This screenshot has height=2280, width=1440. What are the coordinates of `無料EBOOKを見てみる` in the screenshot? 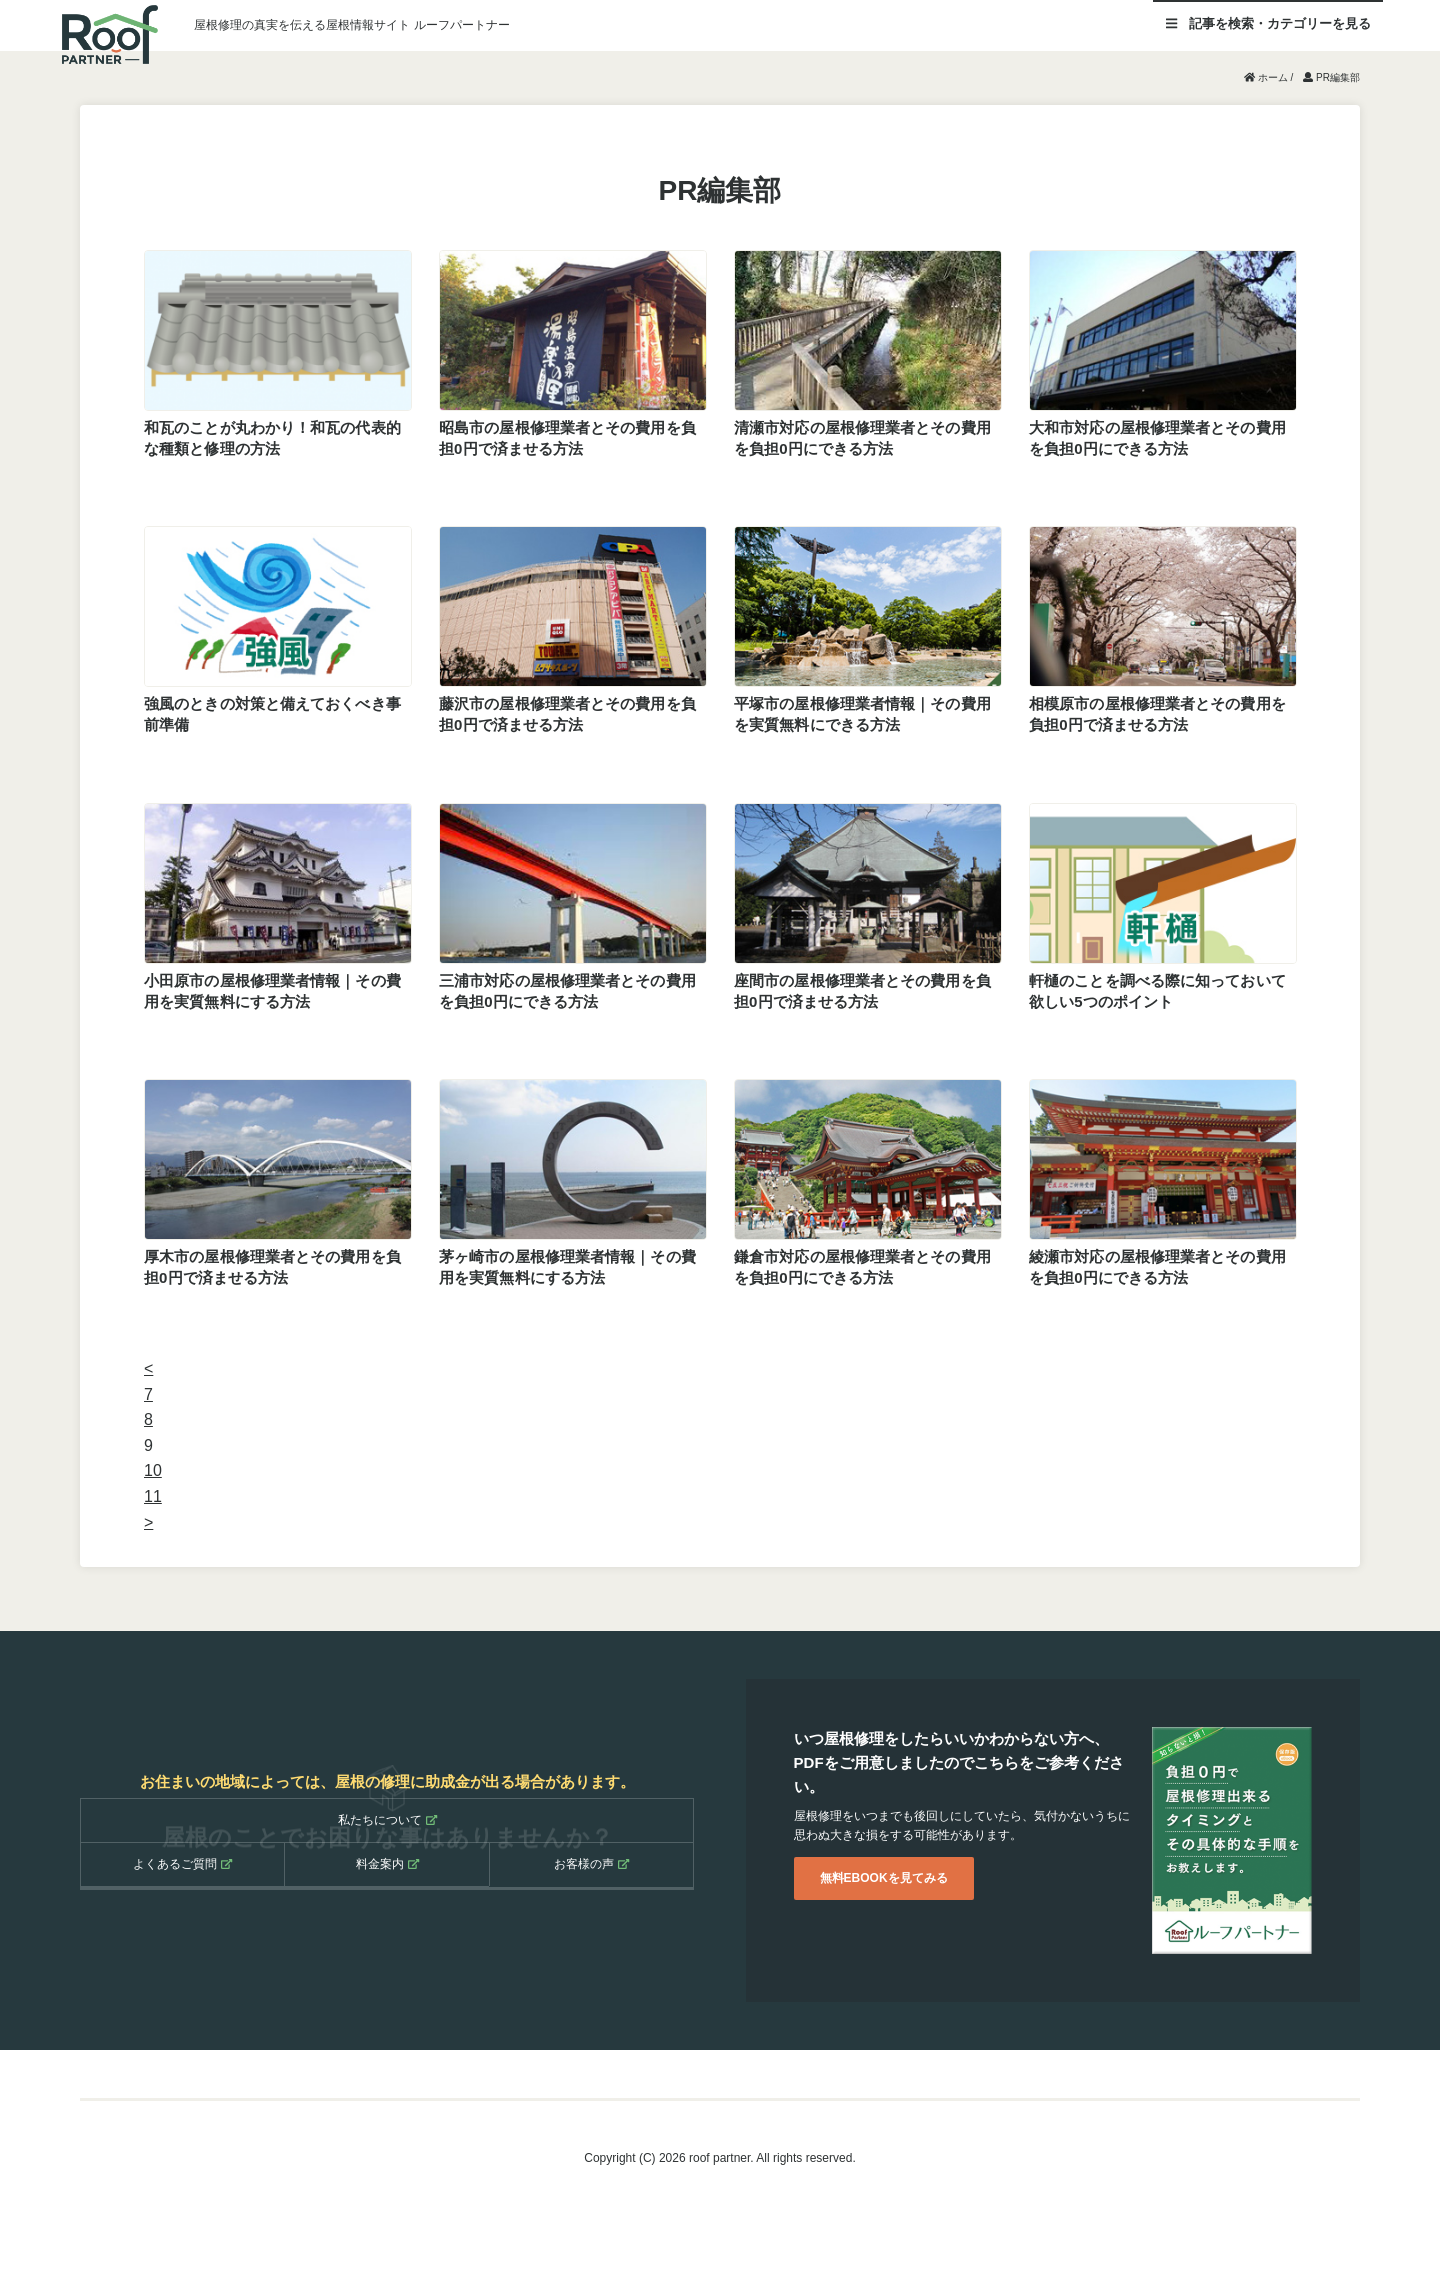 It's located at (884, 1878).